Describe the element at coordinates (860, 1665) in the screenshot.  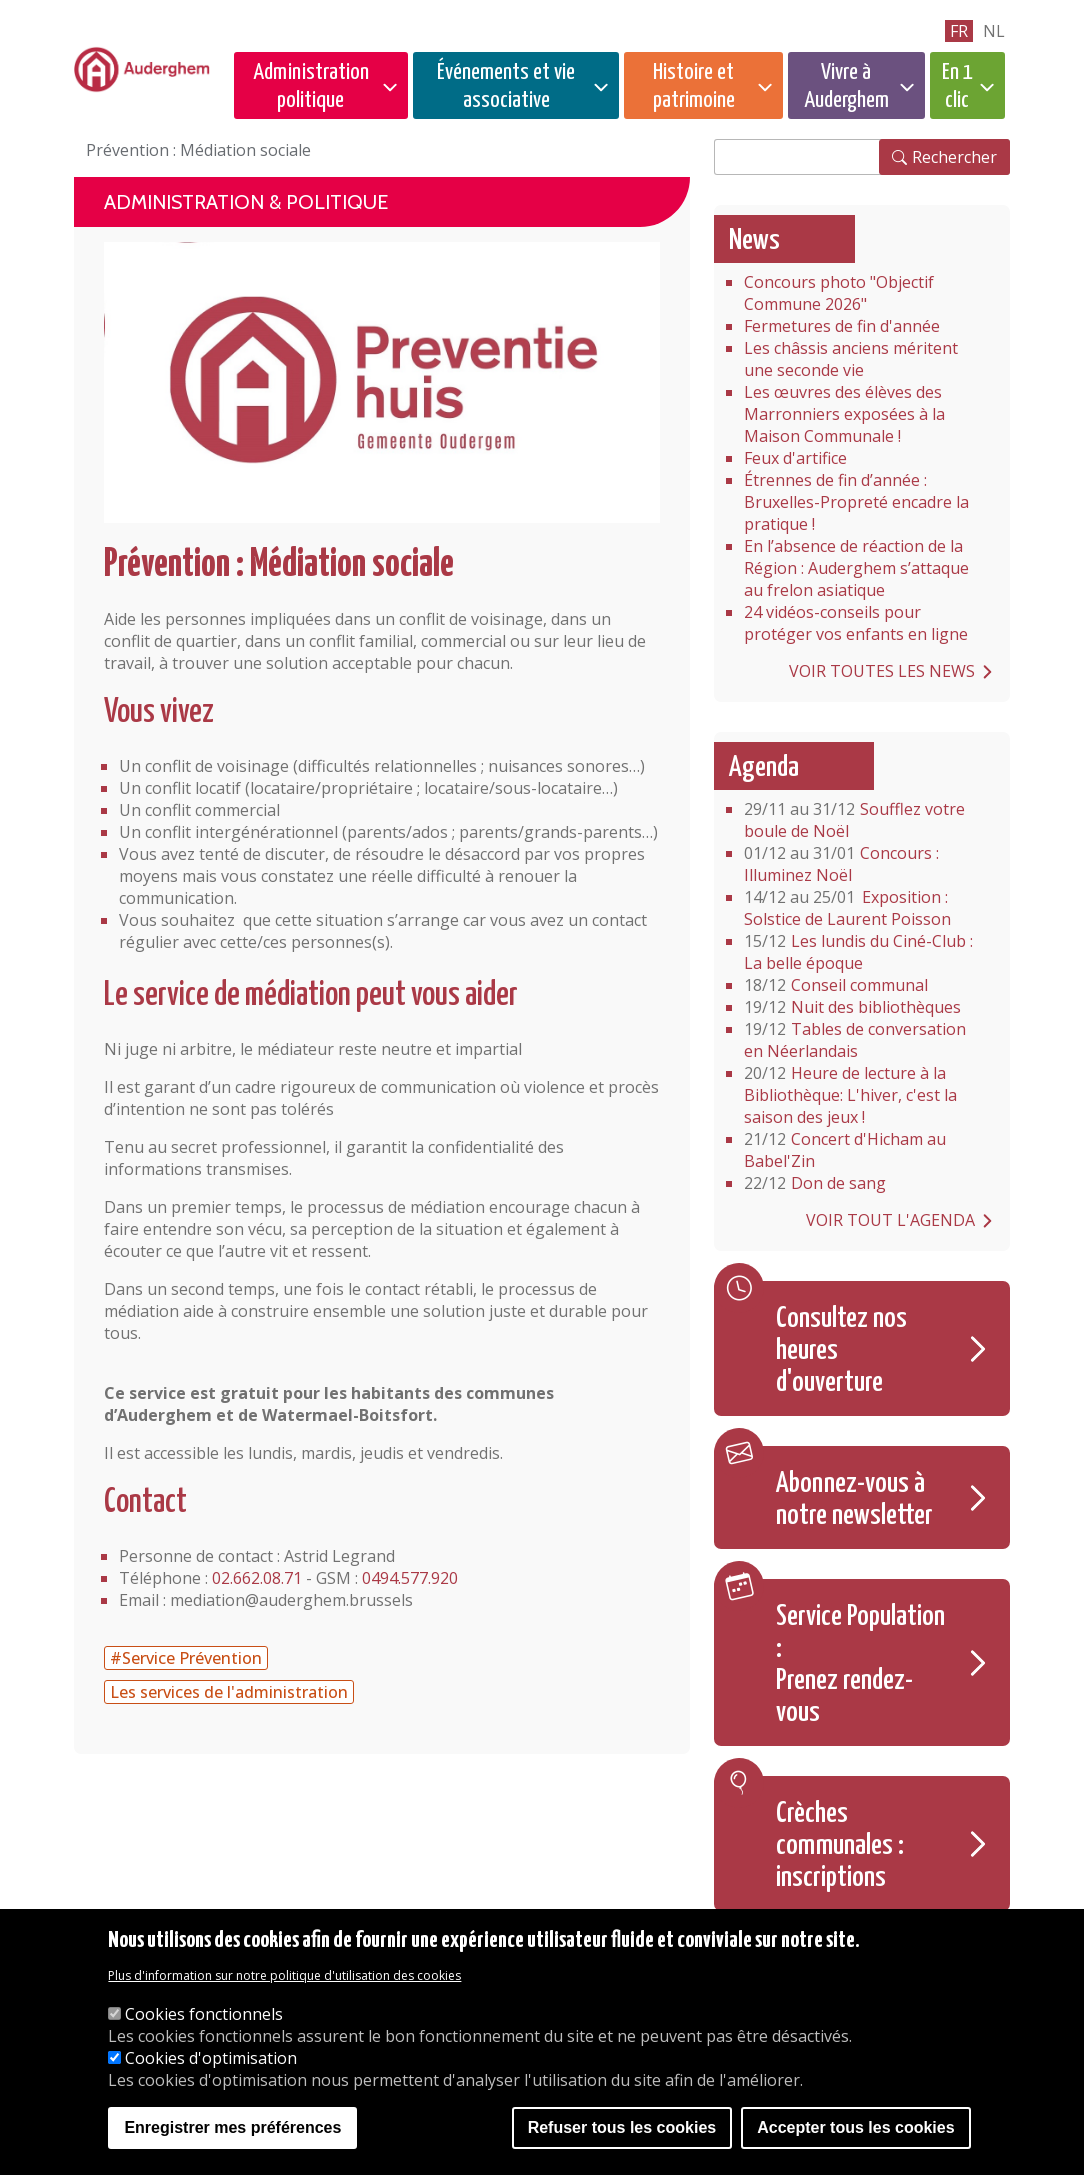
I see `Service Population : Prenez rendez-vous` at that location.